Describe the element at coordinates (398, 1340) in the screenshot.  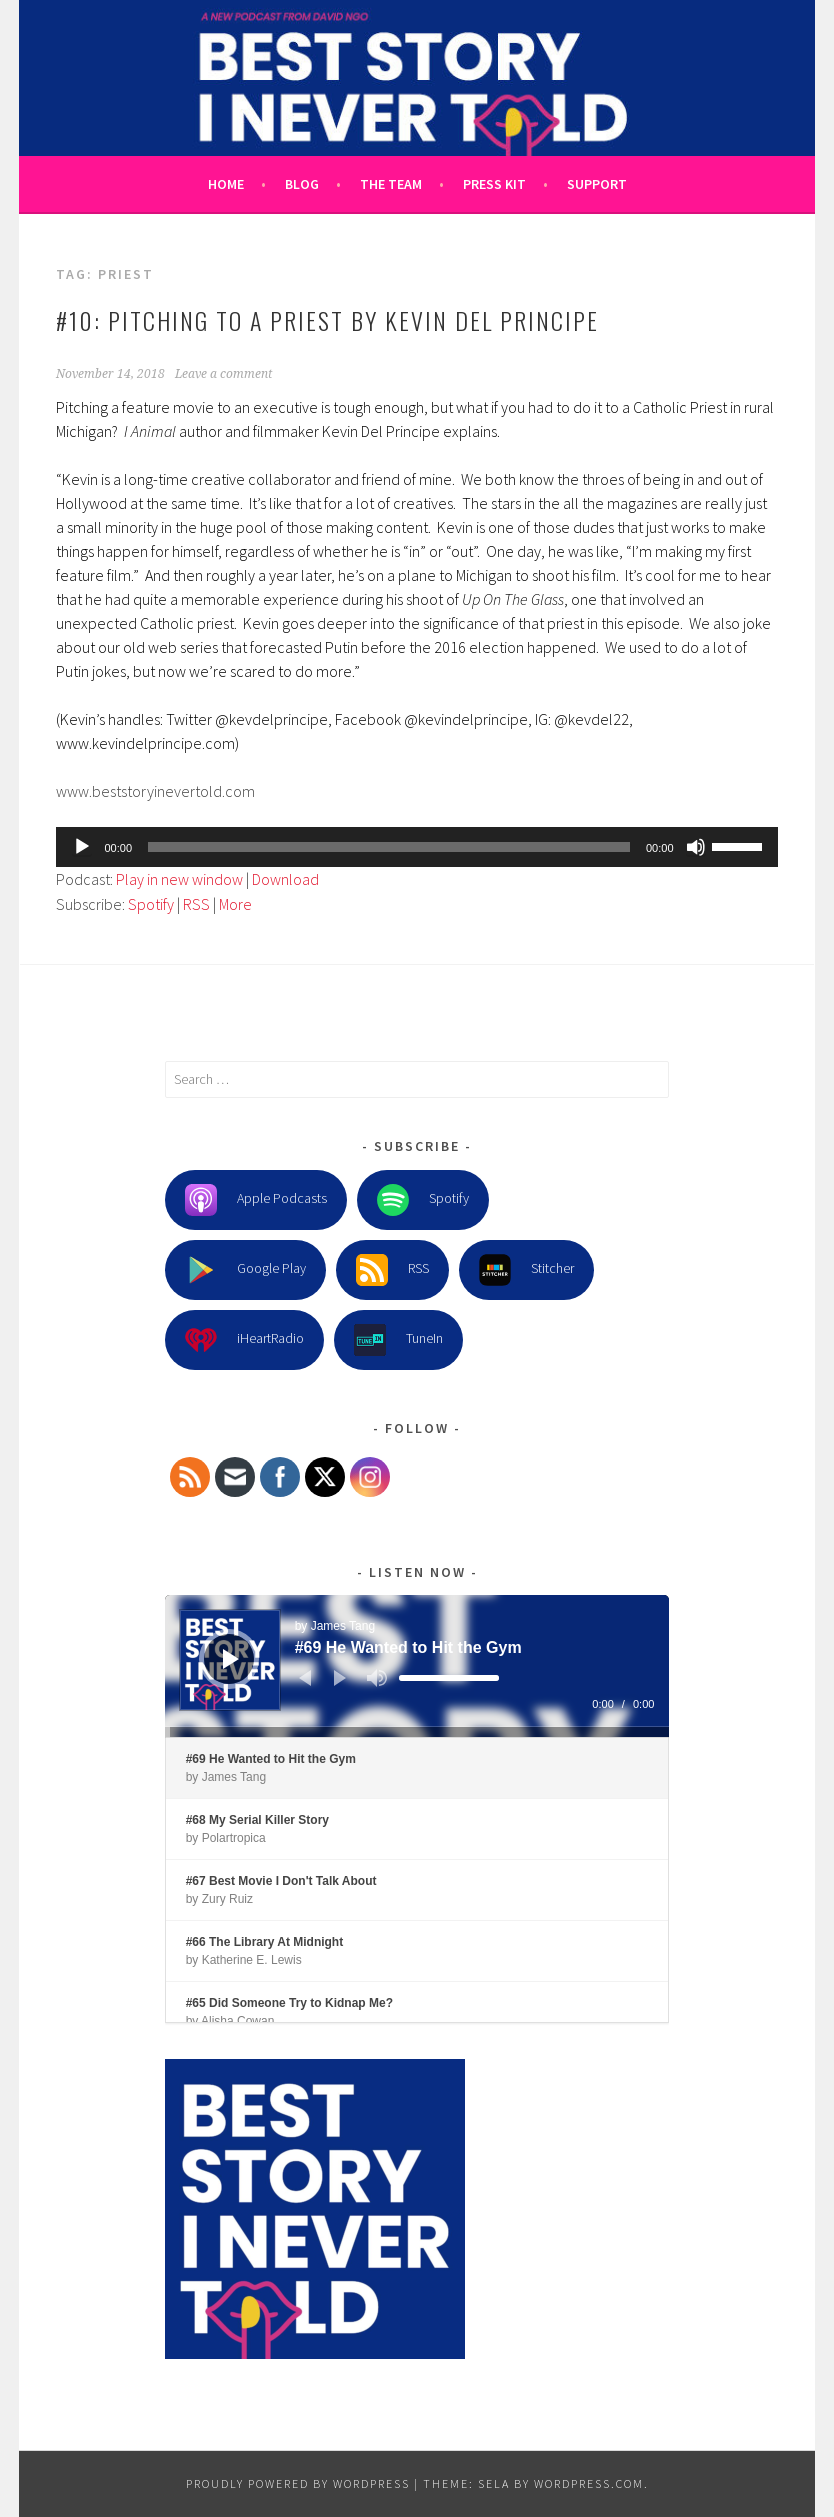
I see `TuneIn` at that location.